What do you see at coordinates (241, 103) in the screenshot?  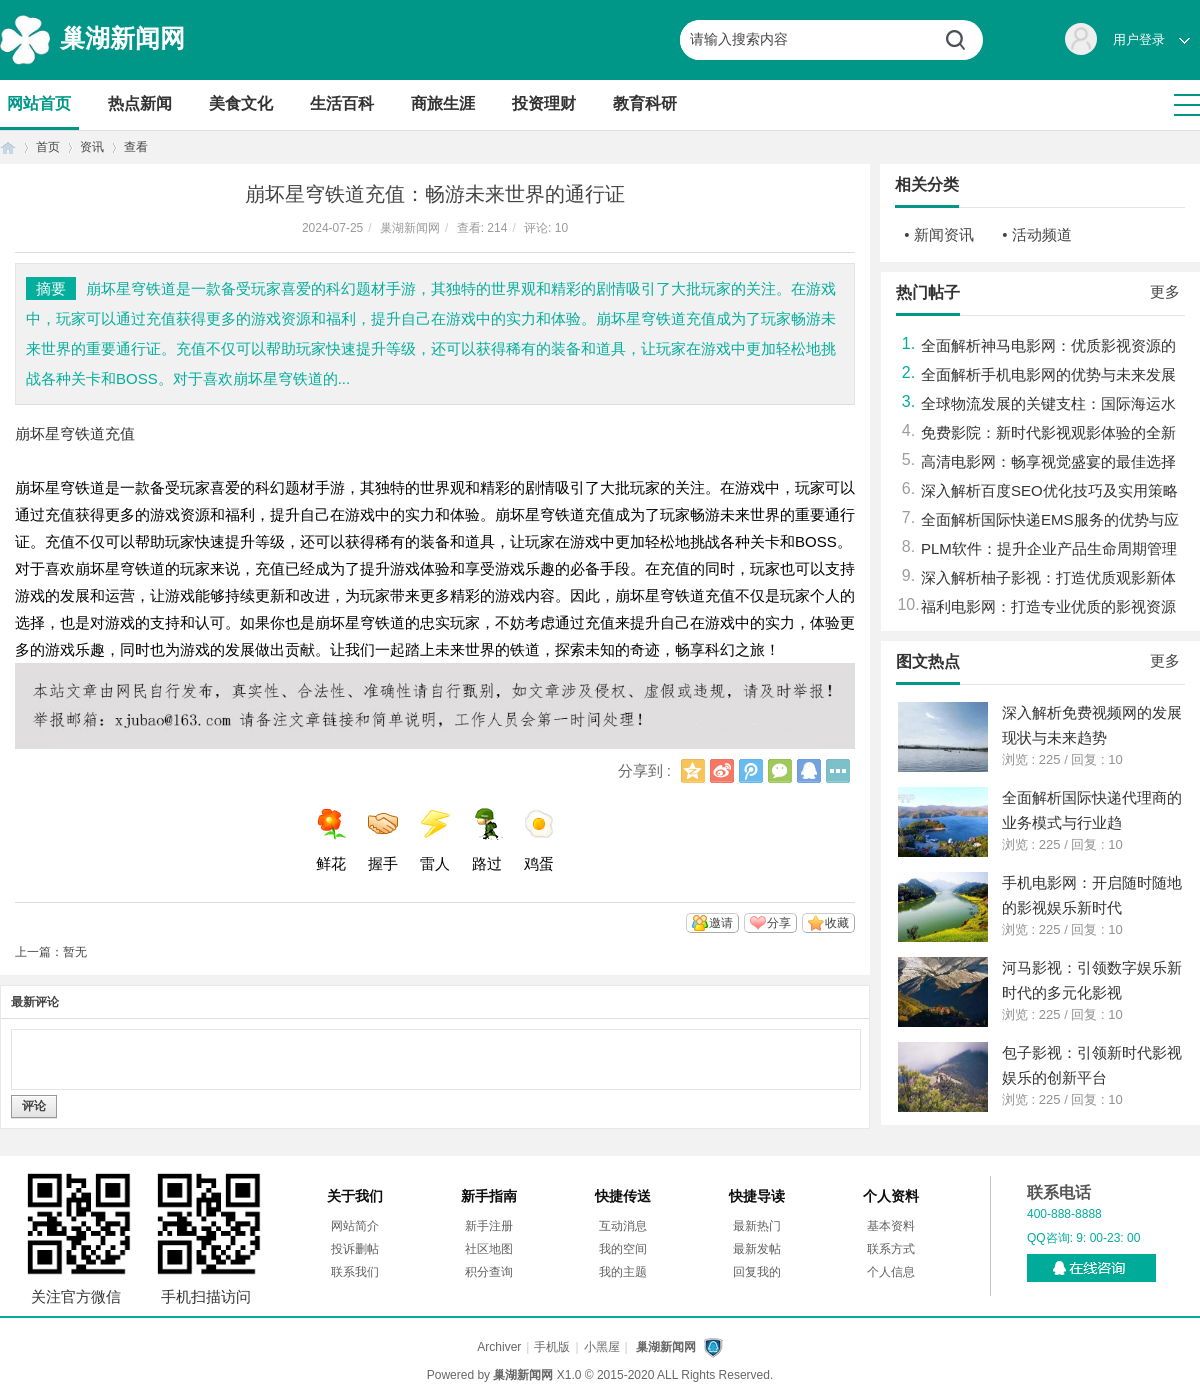 I see `美食文化` at bounding box center [241, 103].